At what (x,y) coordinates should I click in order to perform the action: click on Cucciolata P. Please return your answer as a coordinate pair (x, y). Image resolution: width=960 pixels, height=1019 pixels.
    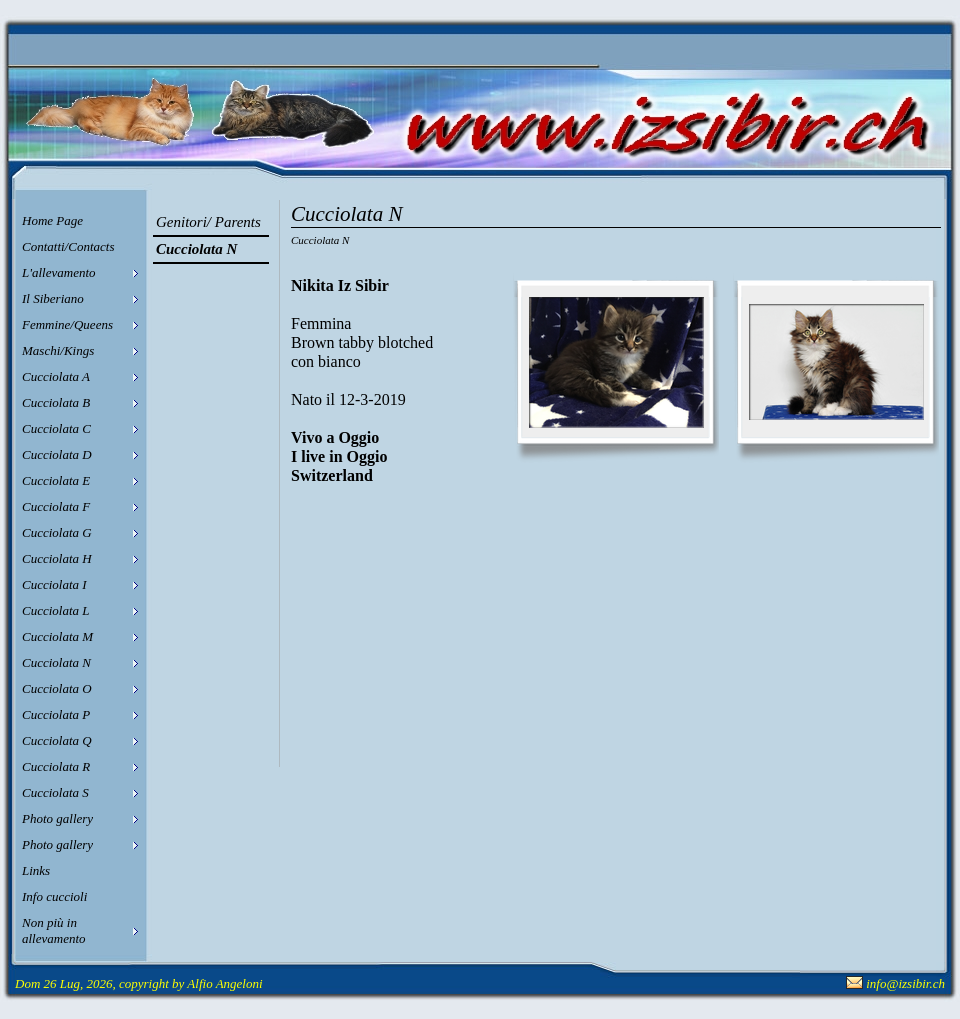
    Looking at the image, I should click on (56, 714).